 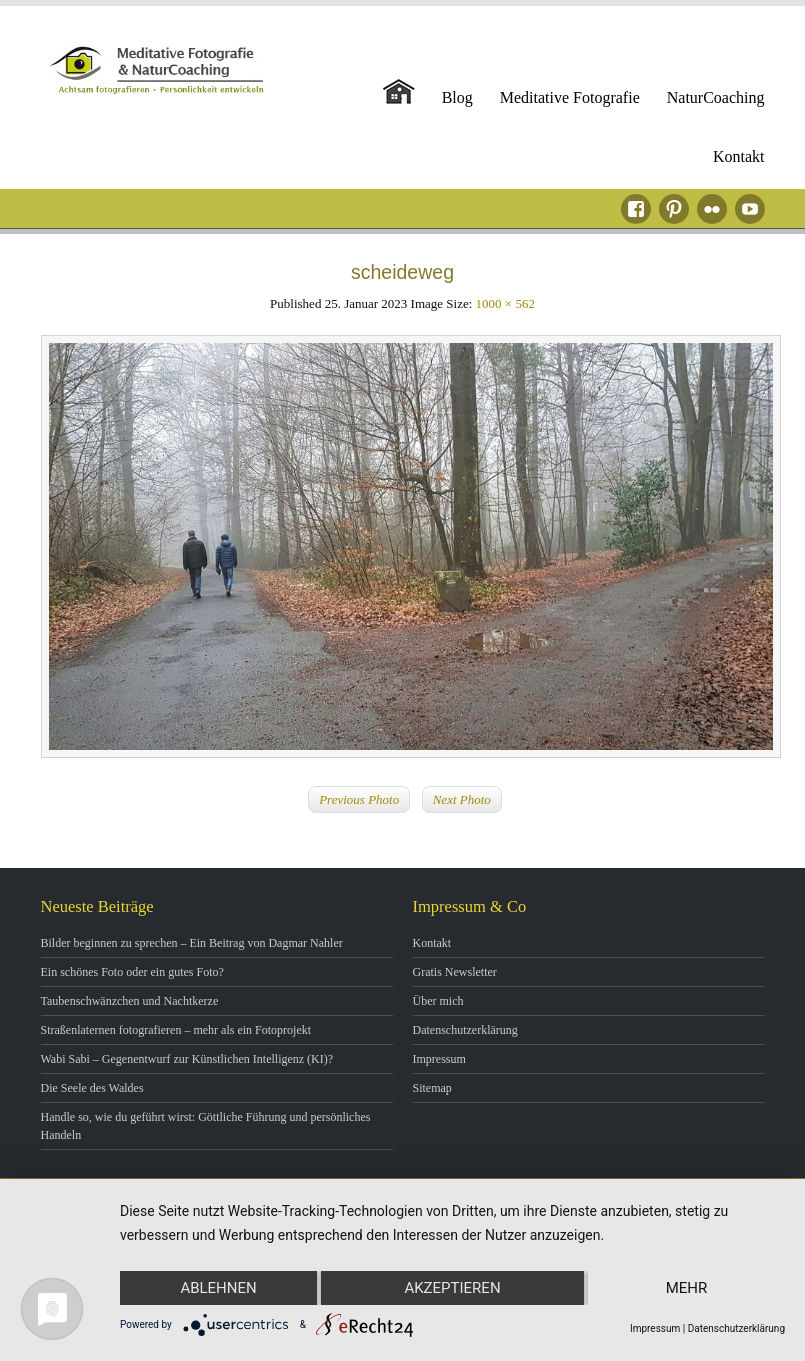 What do you see at coordinates (465, 1030) in the screenshot?
I see `Datenschutzerklärung` at bounding box center [465, 1030].